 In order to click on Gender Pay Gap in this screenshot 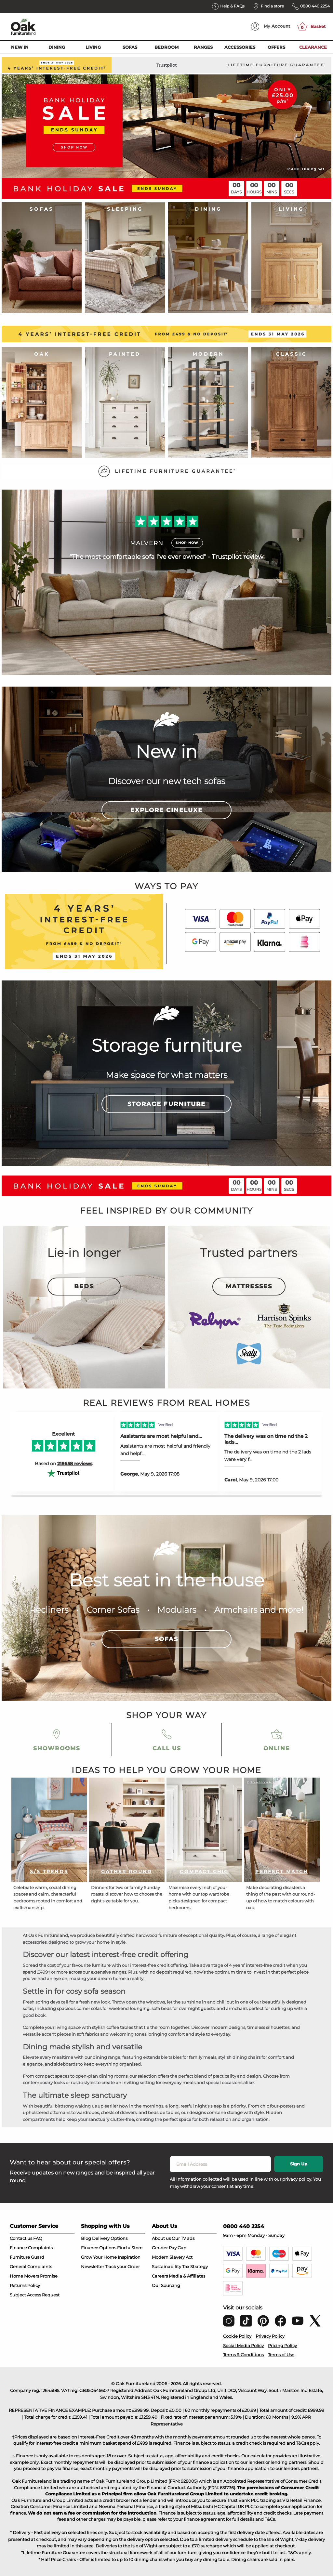, I will do `click(169, 2247)`.